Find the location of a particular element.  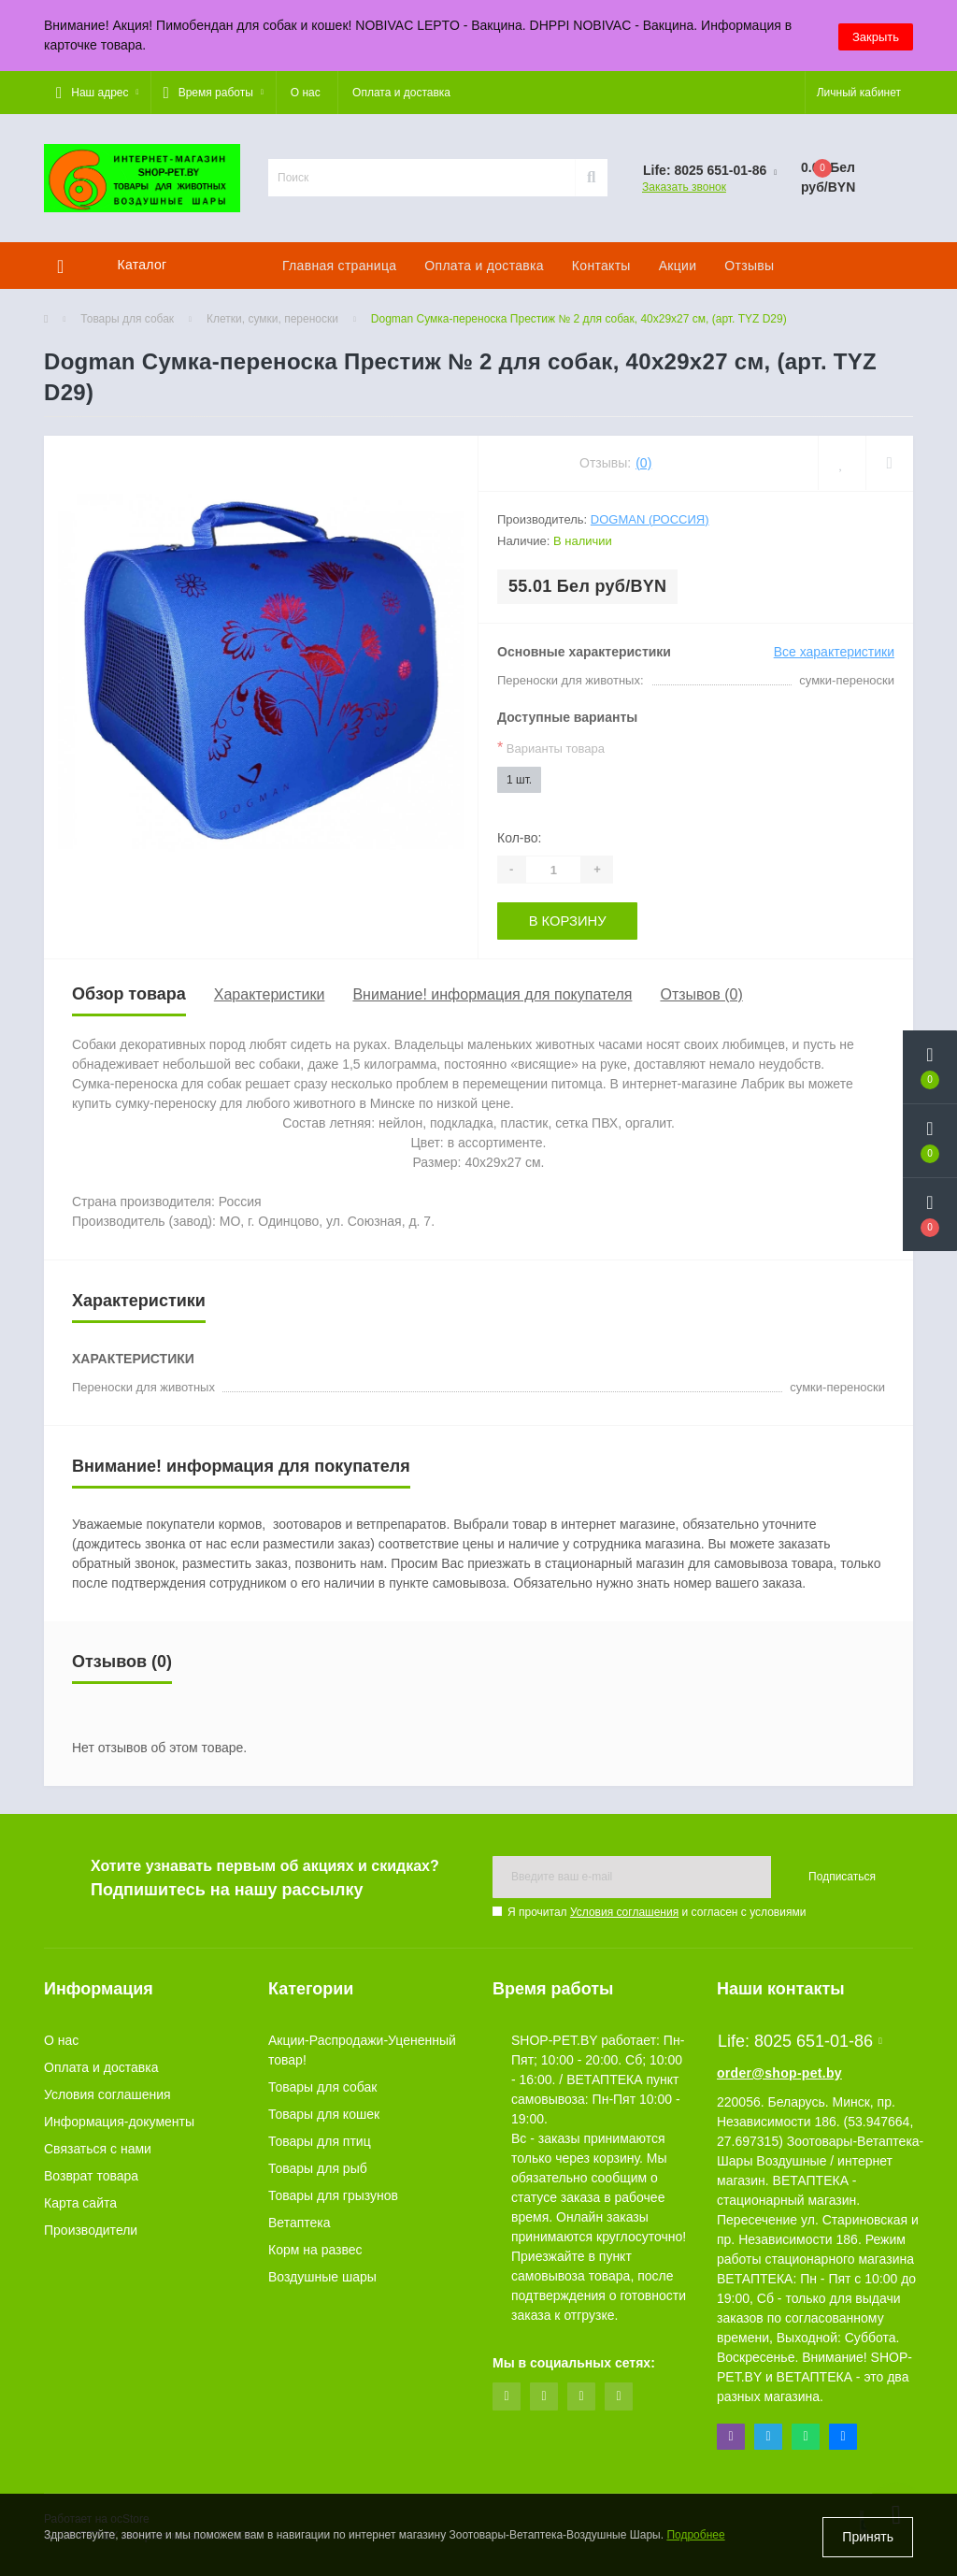

[button] is located at coordinates (97, 92).